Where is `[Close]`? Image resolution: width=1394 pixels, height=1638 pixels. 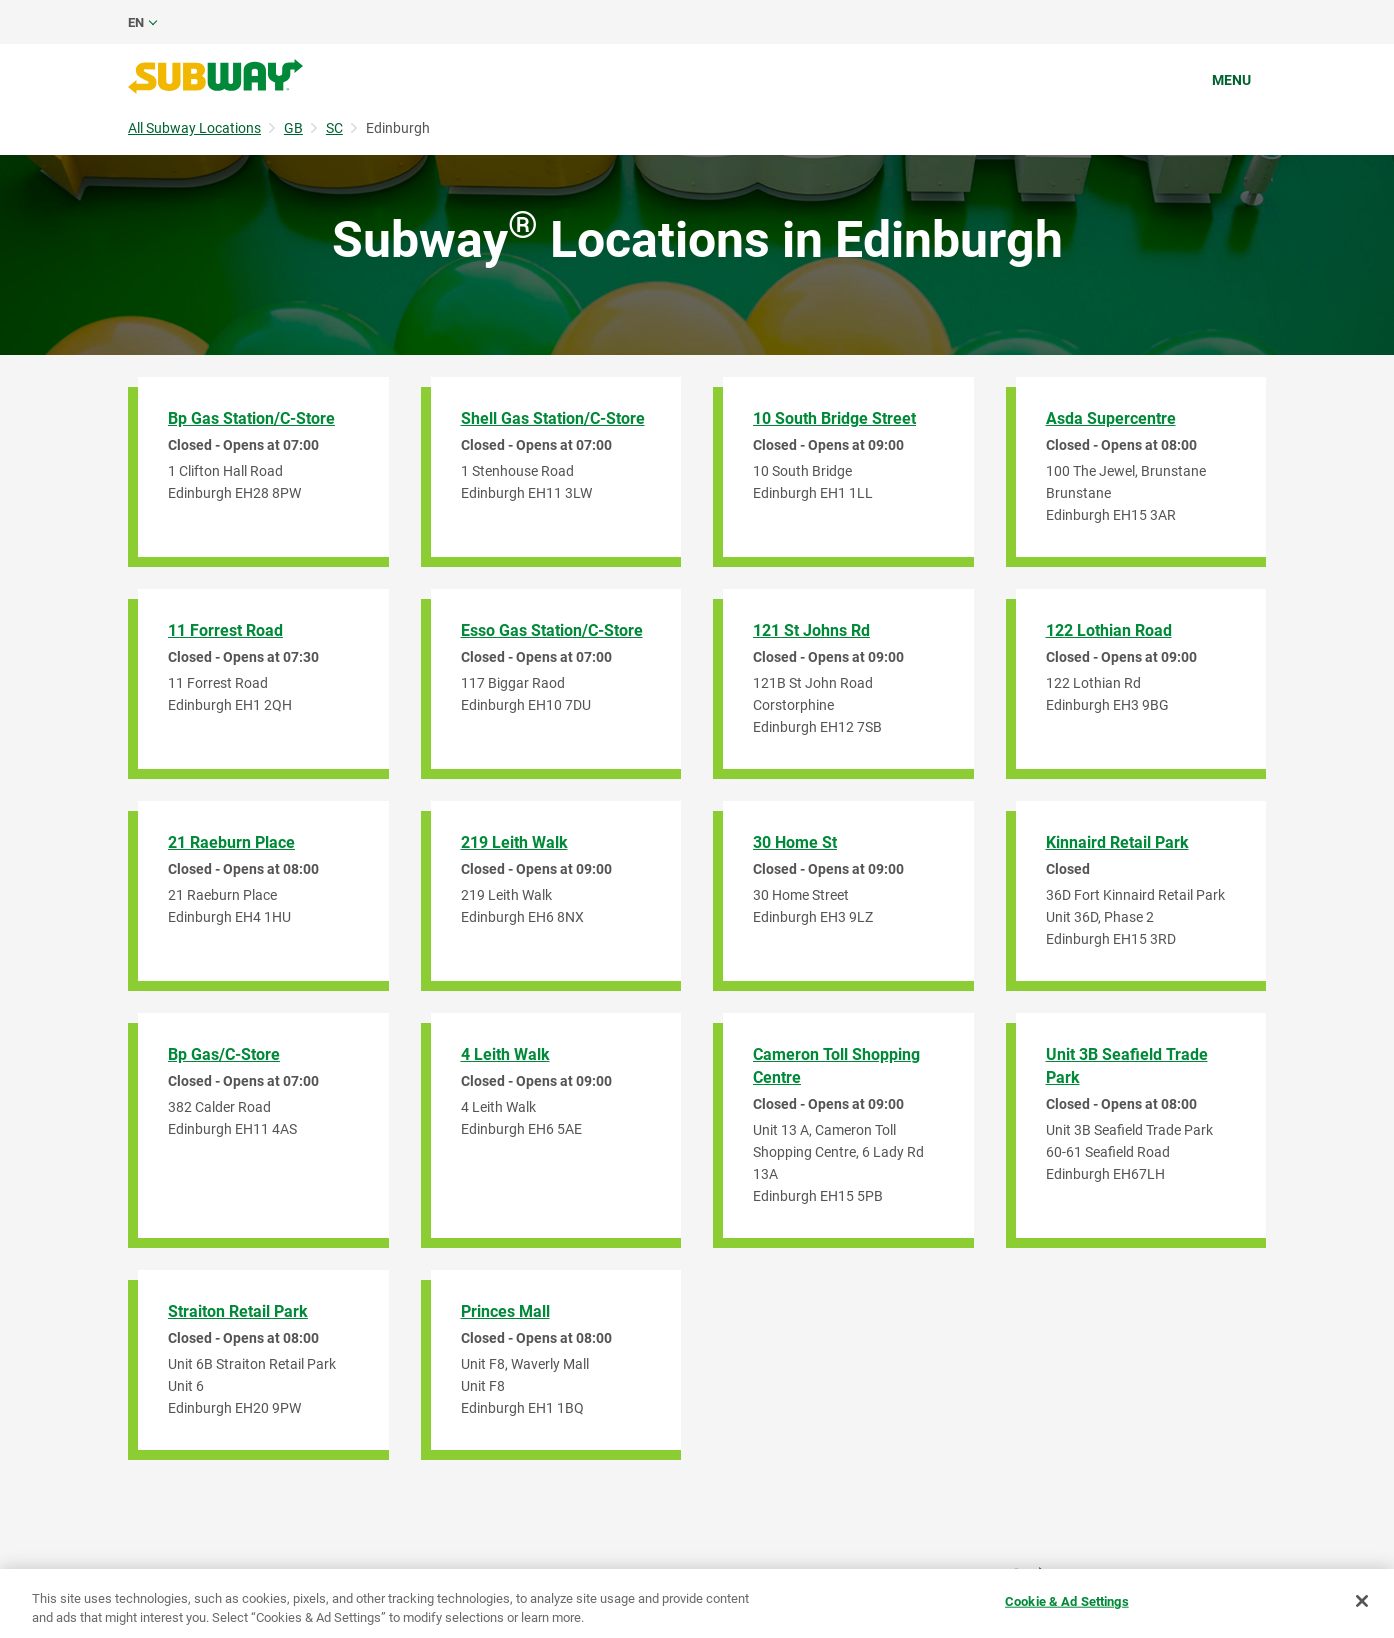 [Close] is located at coordinates (1362, 1601).